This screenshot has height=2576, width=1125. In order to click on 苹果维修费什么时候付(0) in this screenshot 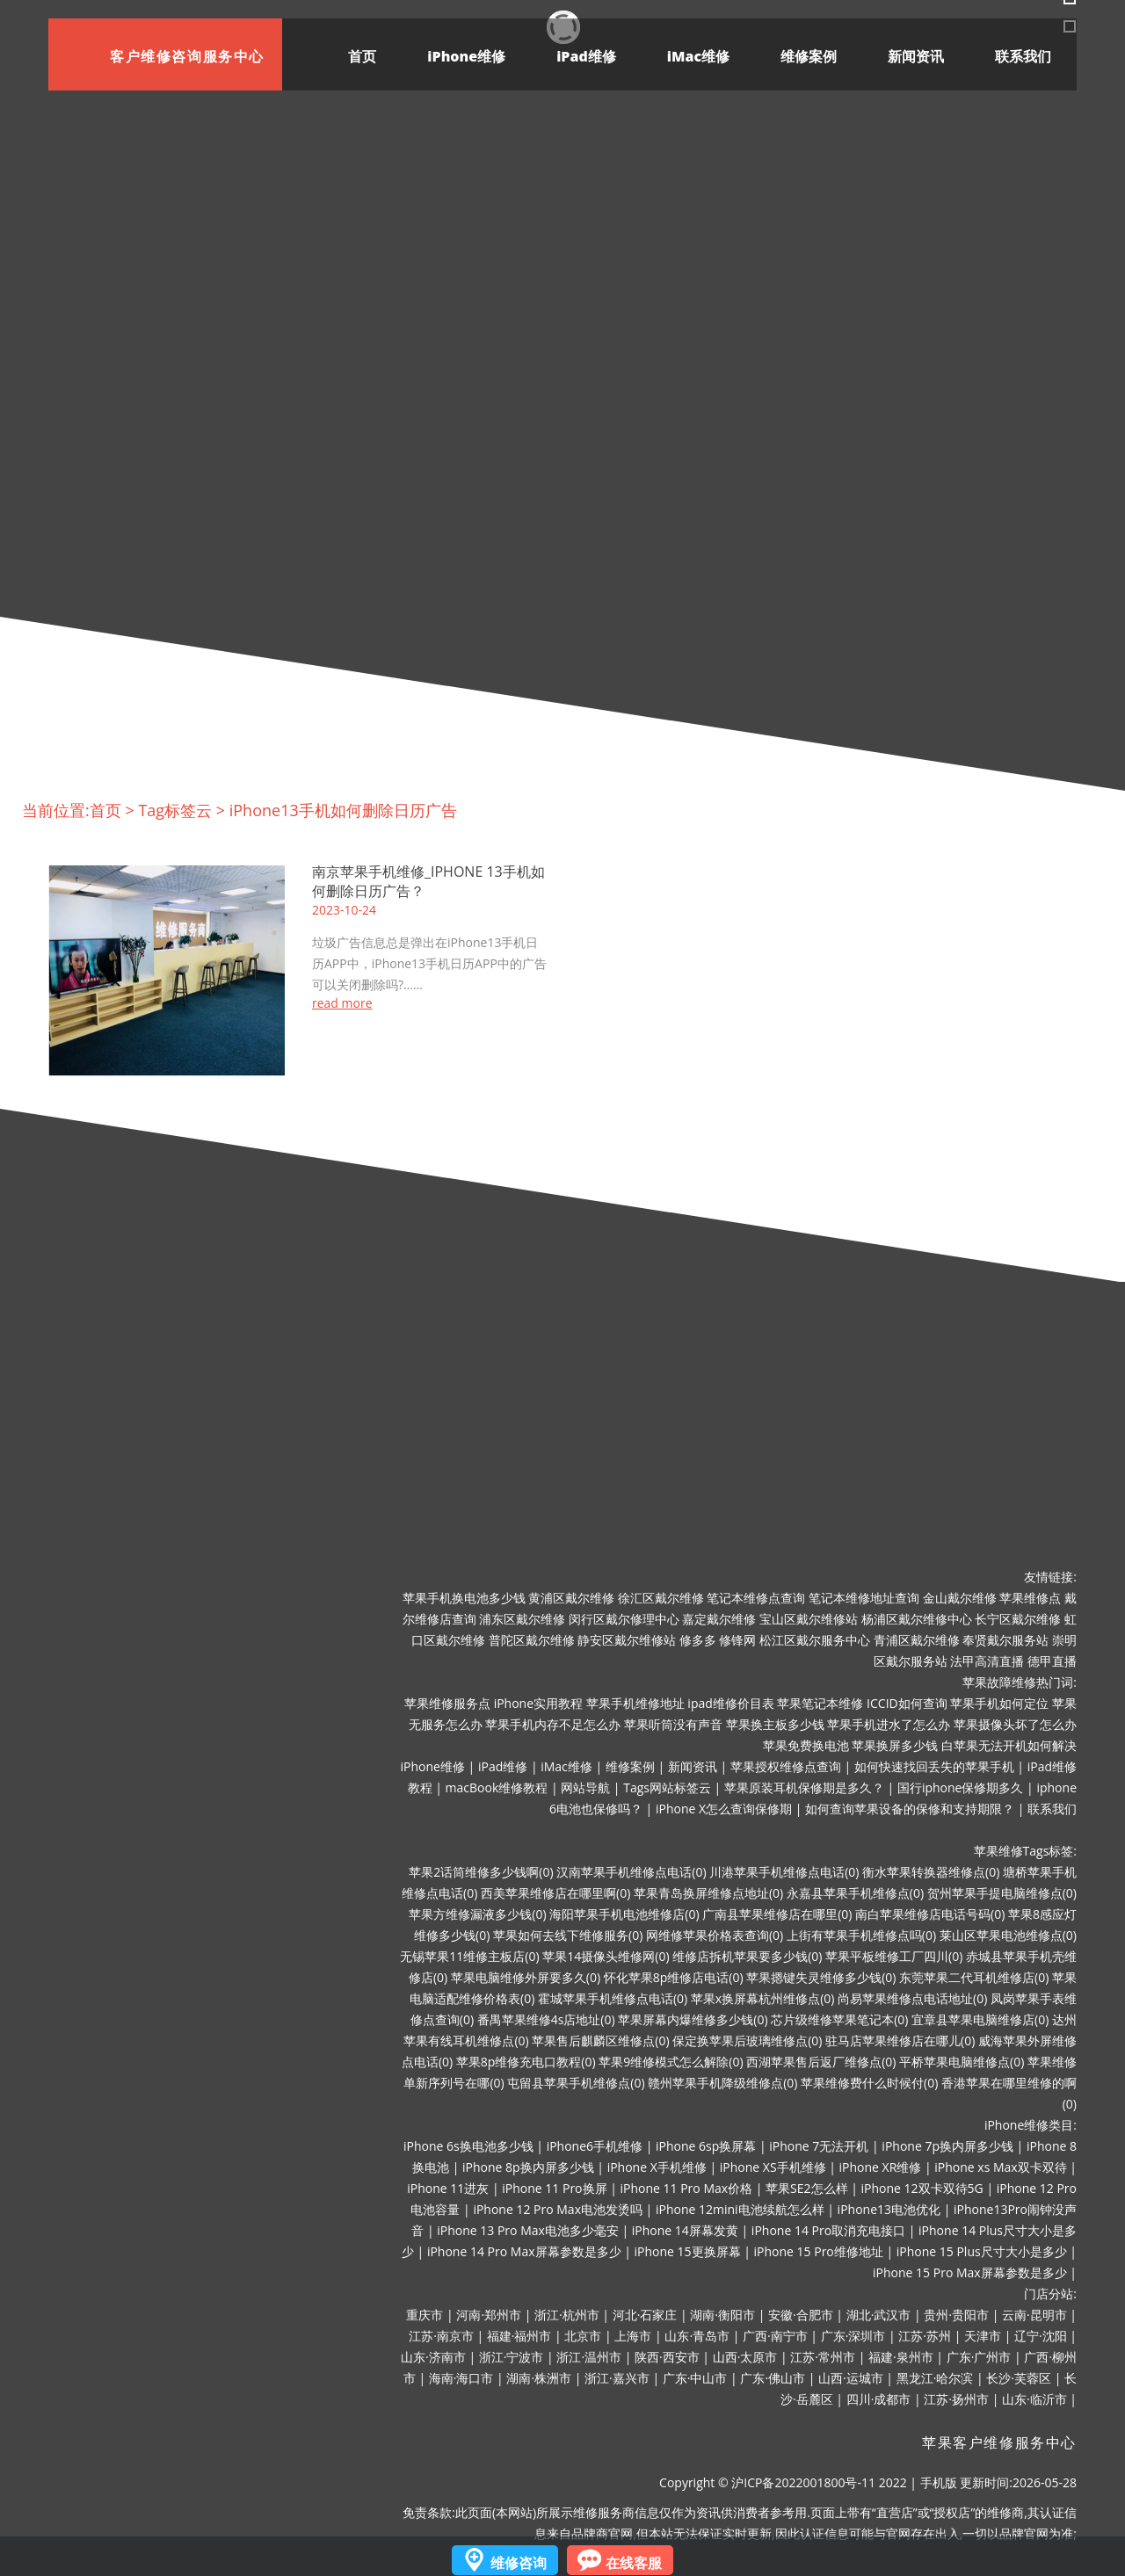, I will do `click(869, 2082)`.